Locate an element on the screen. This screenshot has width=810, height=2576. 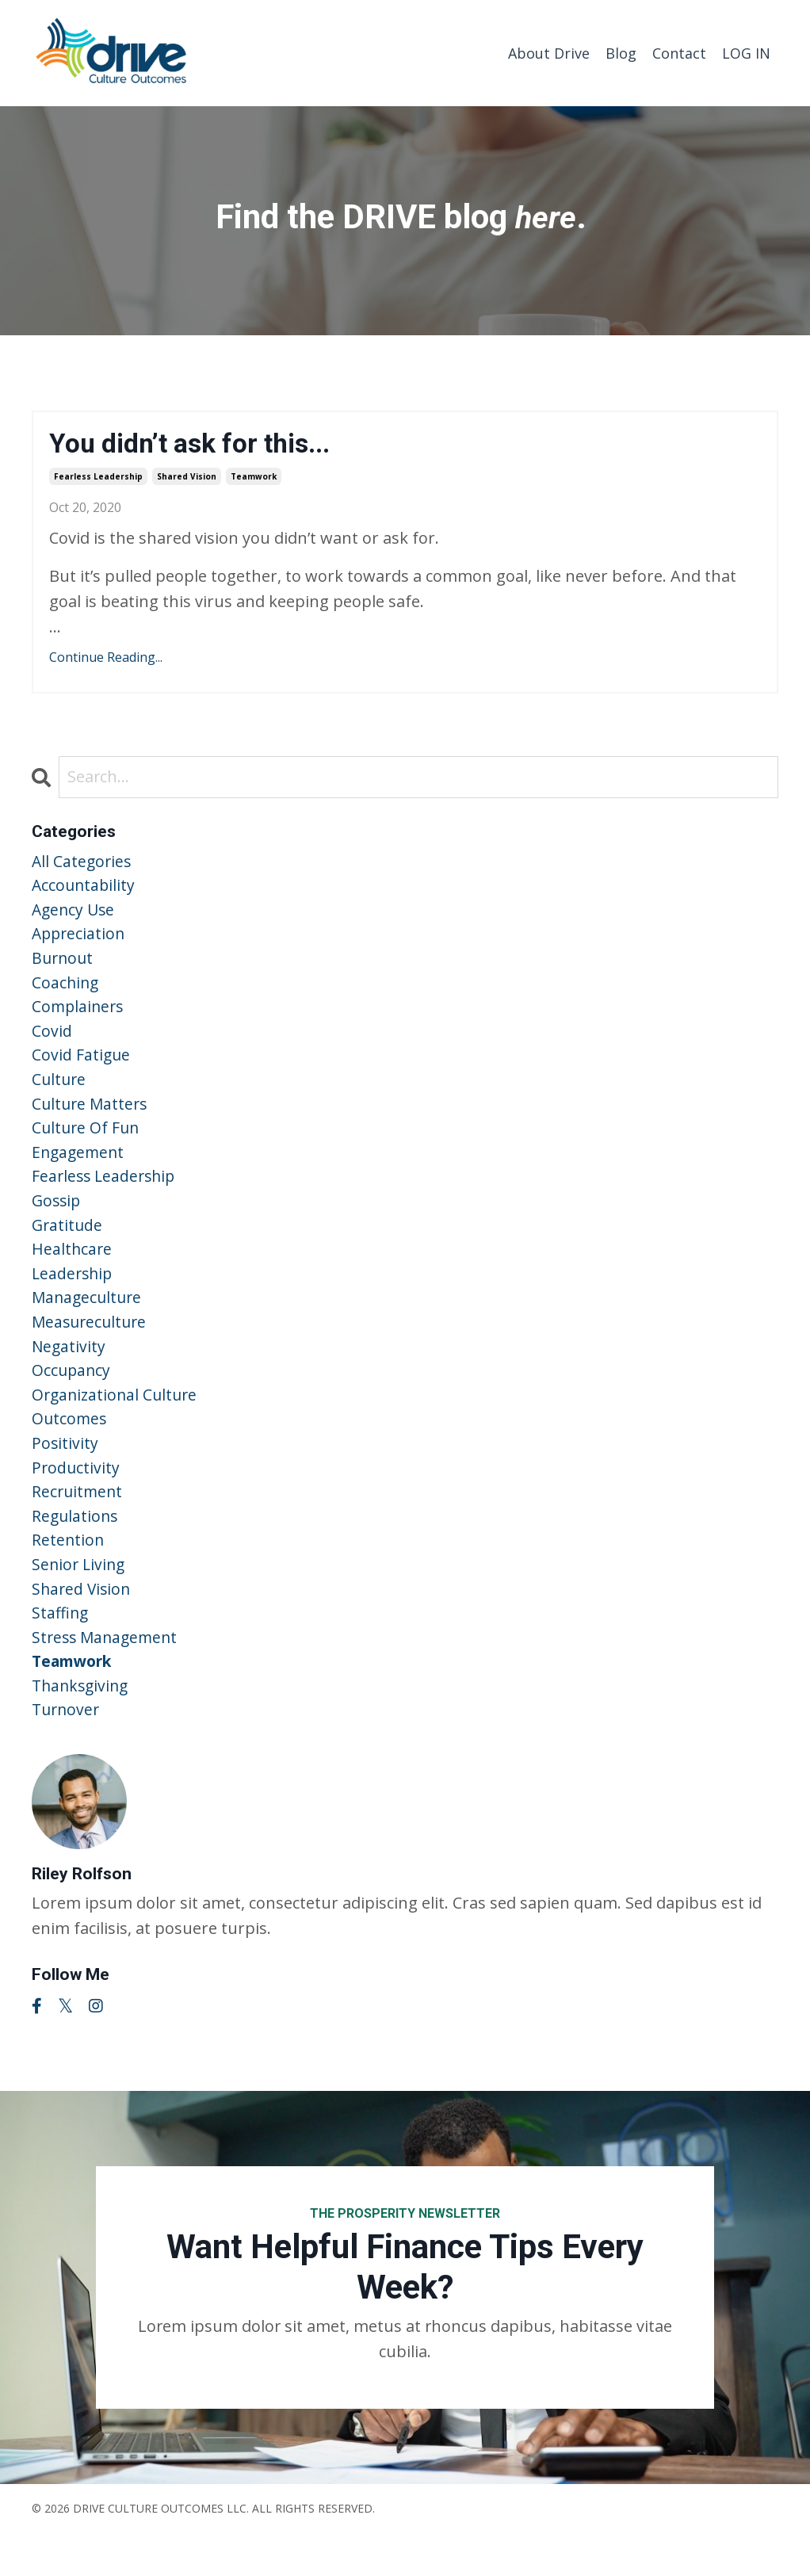
coaching is located at coordinates (66, 990).